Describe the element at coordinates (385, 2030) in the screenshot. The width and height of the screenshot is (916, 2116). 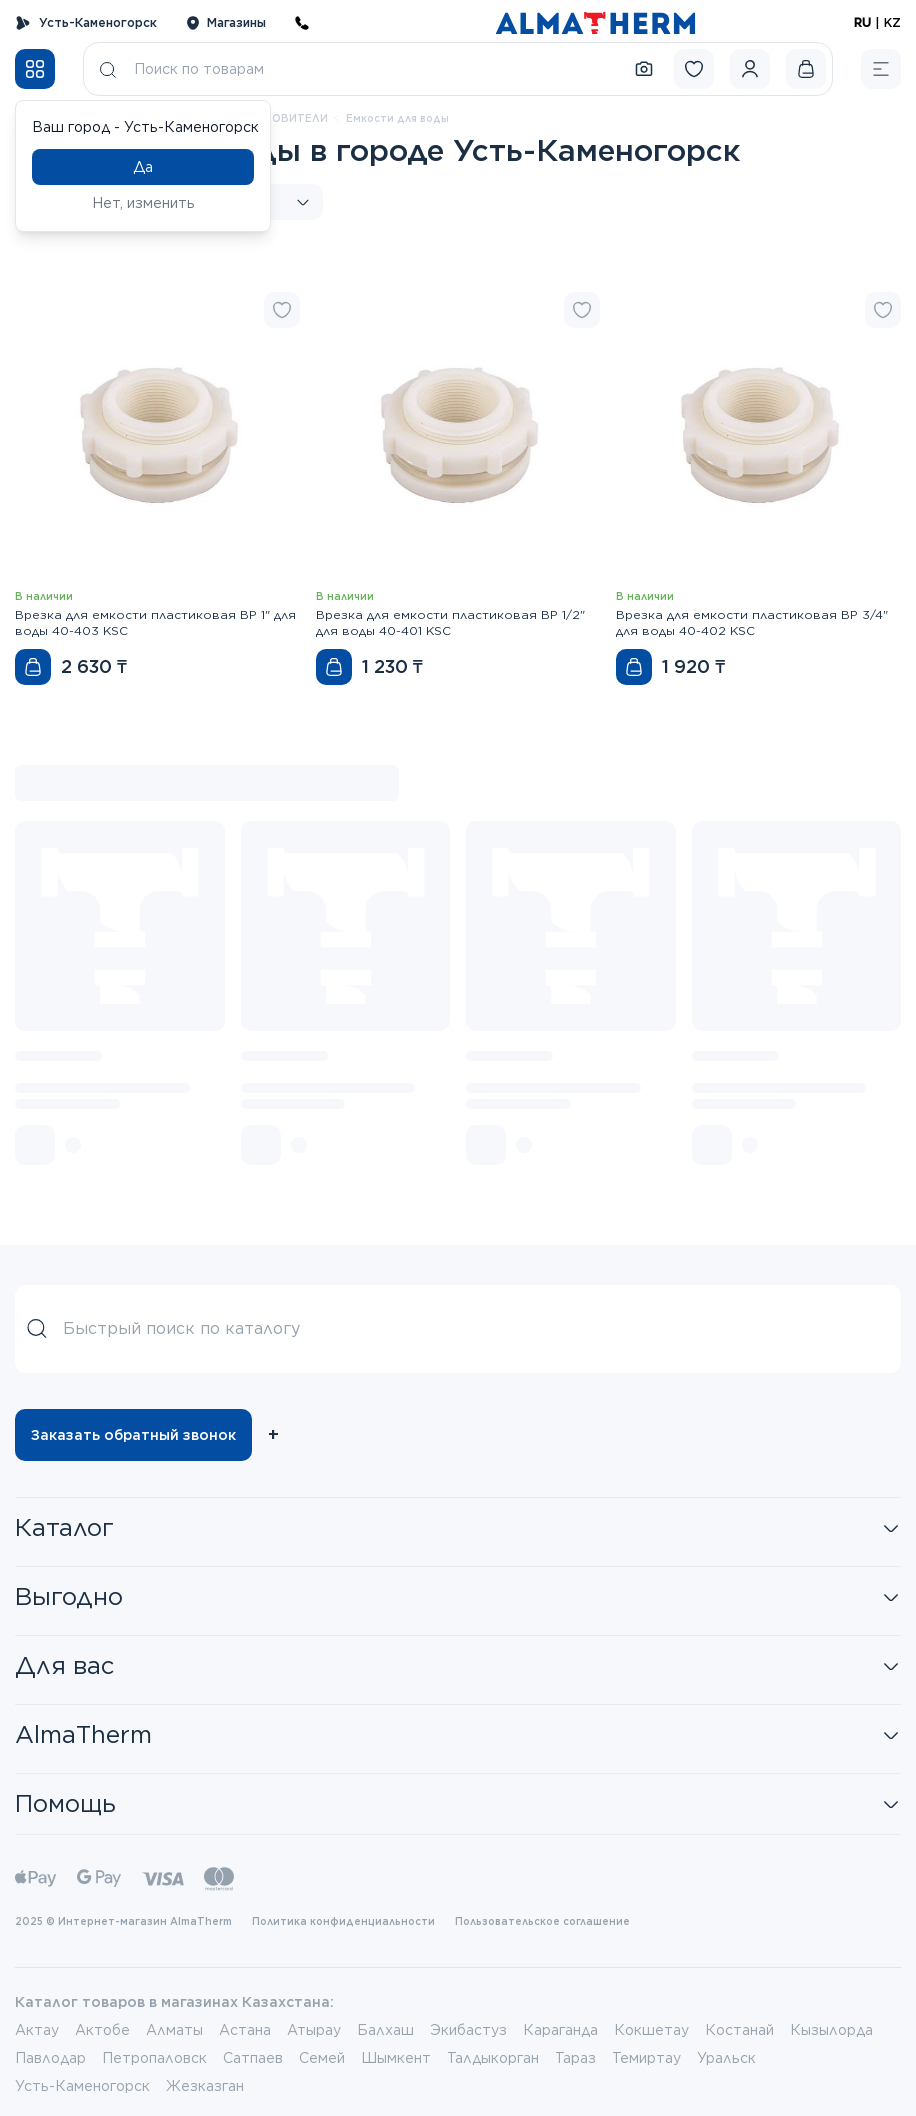
I see `Балхаш` at that location.